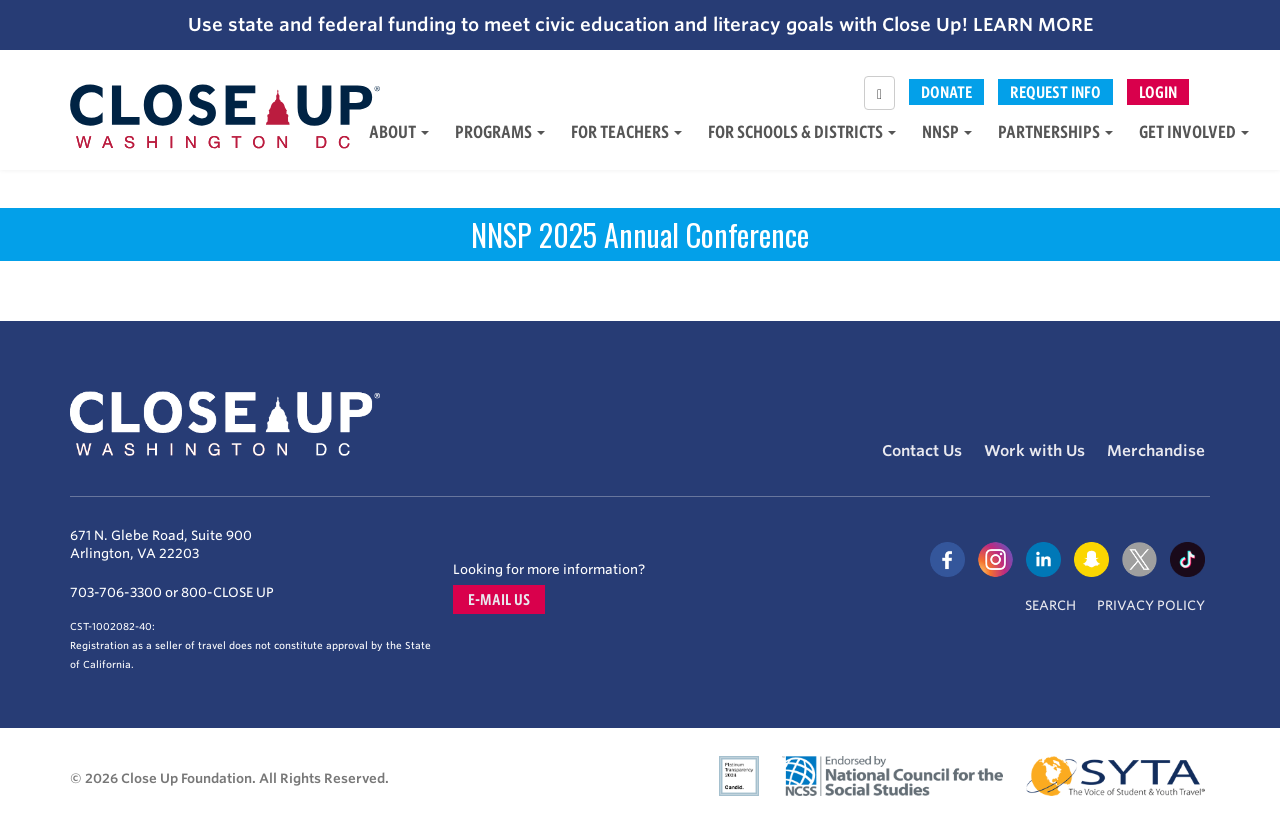 This screenshot has width=1280, height=821. I want to click on Merchandise, so click(1156, 451).